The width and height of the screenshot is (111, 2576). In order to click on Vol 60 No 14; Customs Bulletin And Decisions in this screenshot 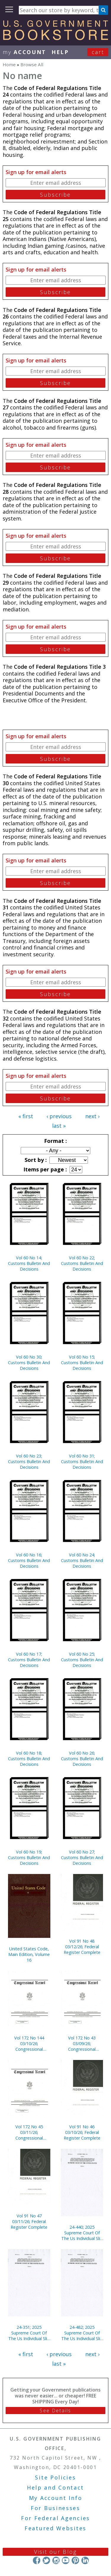, I will do `click(29, 1263)`.